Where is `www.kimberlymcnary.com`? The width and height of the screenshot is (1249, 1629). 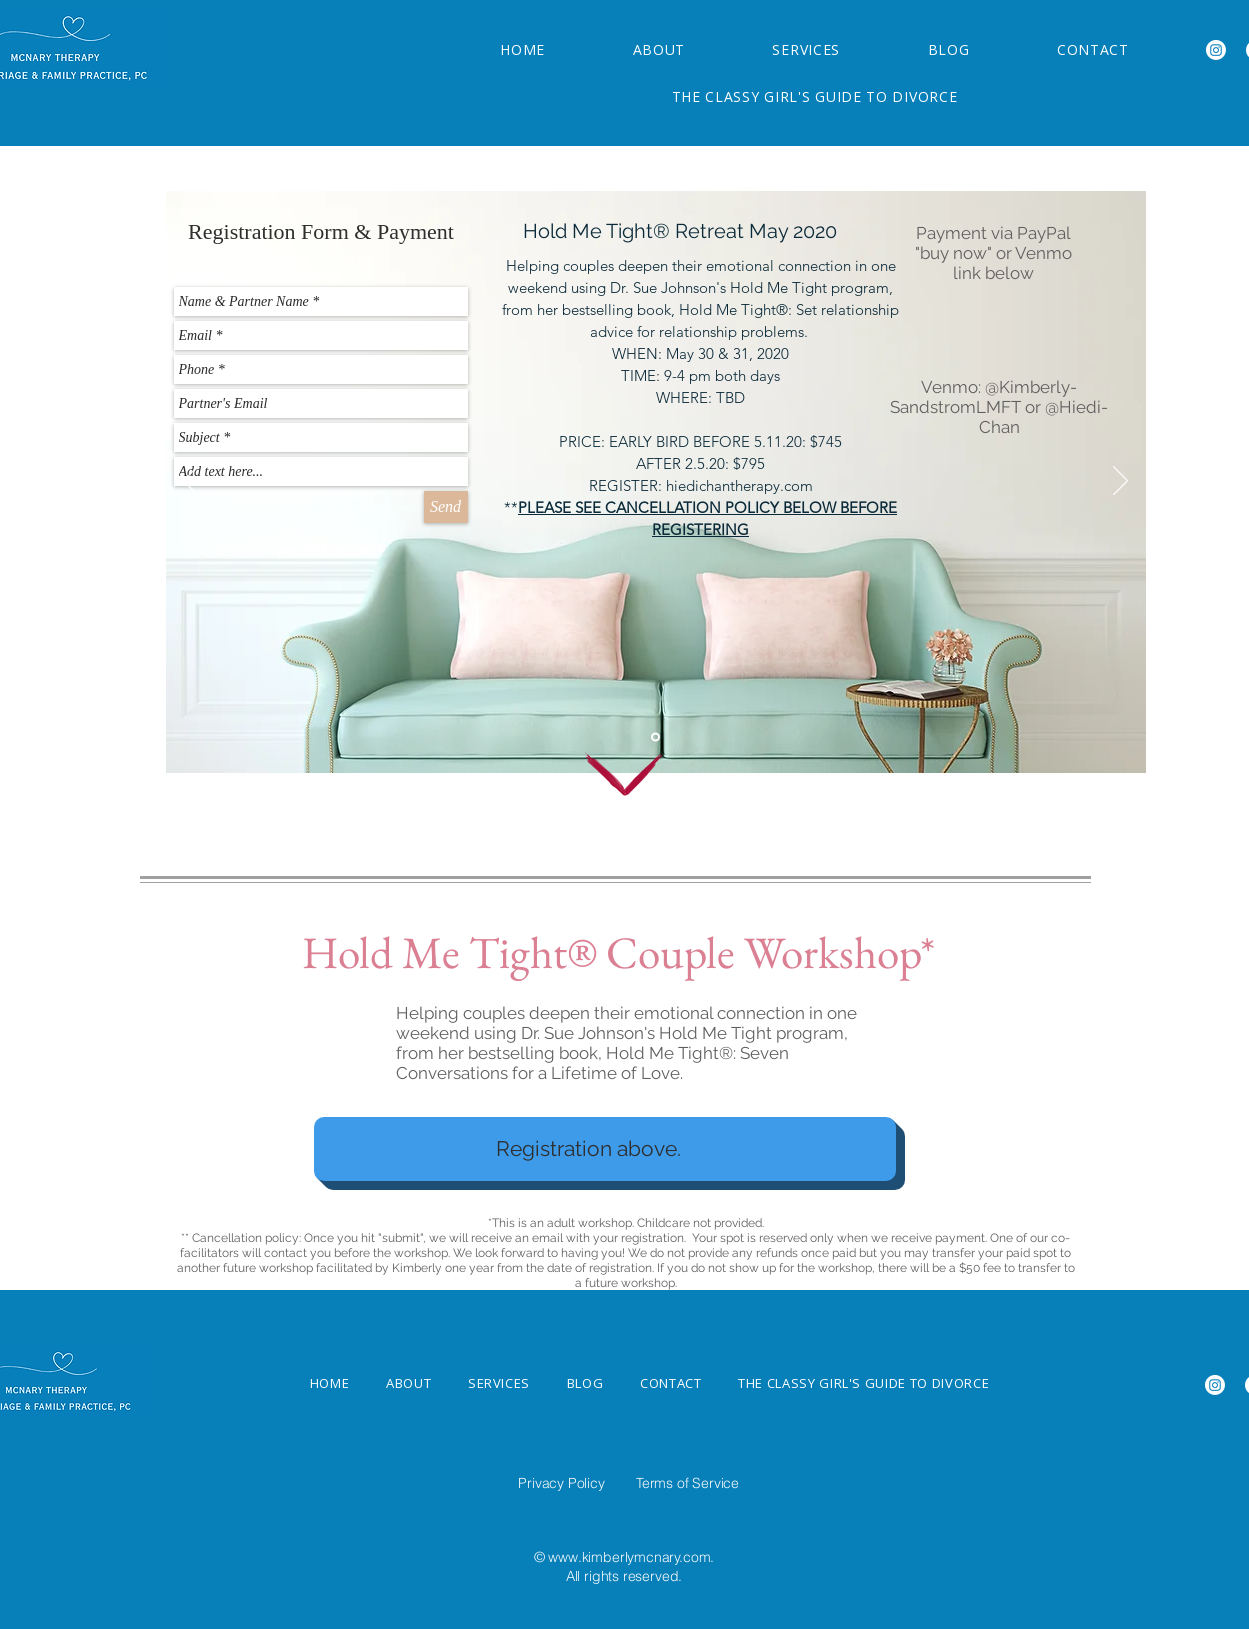 www.kimberlymcnary.com is located at coordinates (629, 1557).